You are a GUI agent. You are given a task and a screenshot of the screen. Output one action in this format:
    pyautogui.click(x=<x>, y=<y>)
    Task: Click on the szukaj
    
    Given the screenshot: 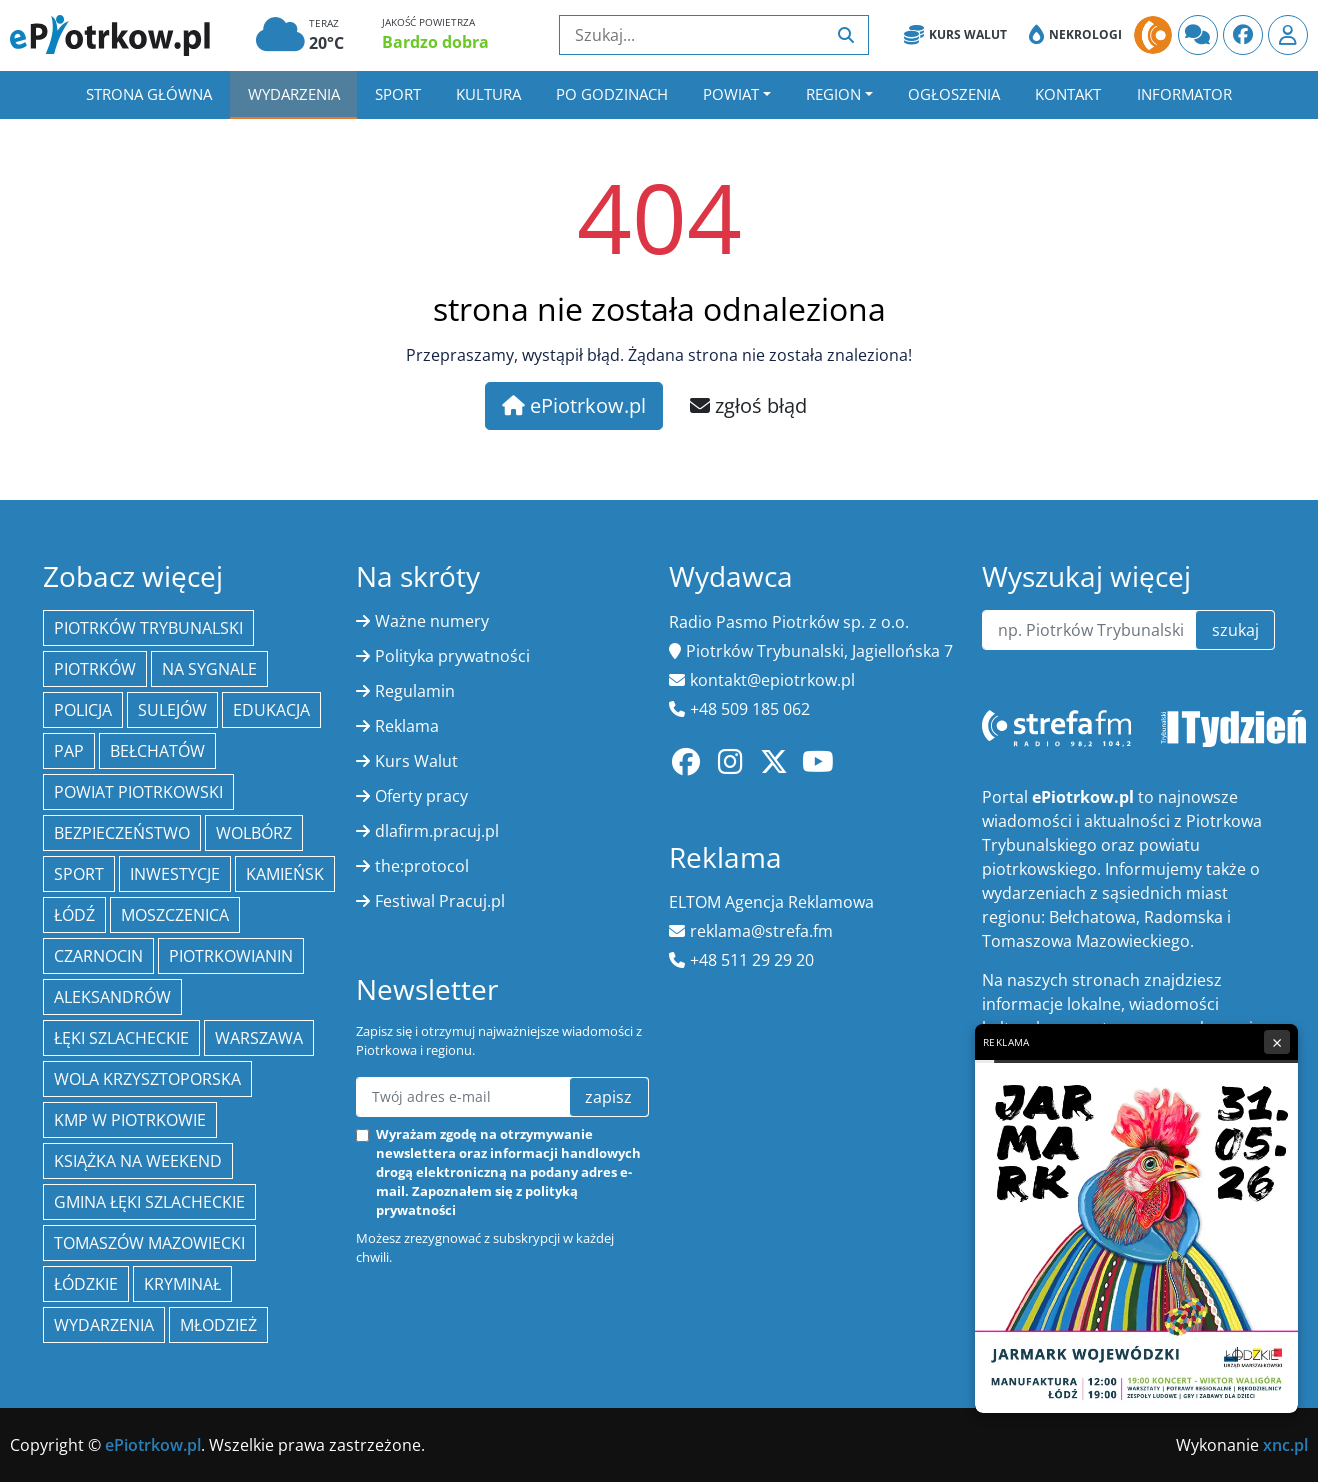 What is the action you would take?
    pyautogui.click(x=1235, y=630)
    